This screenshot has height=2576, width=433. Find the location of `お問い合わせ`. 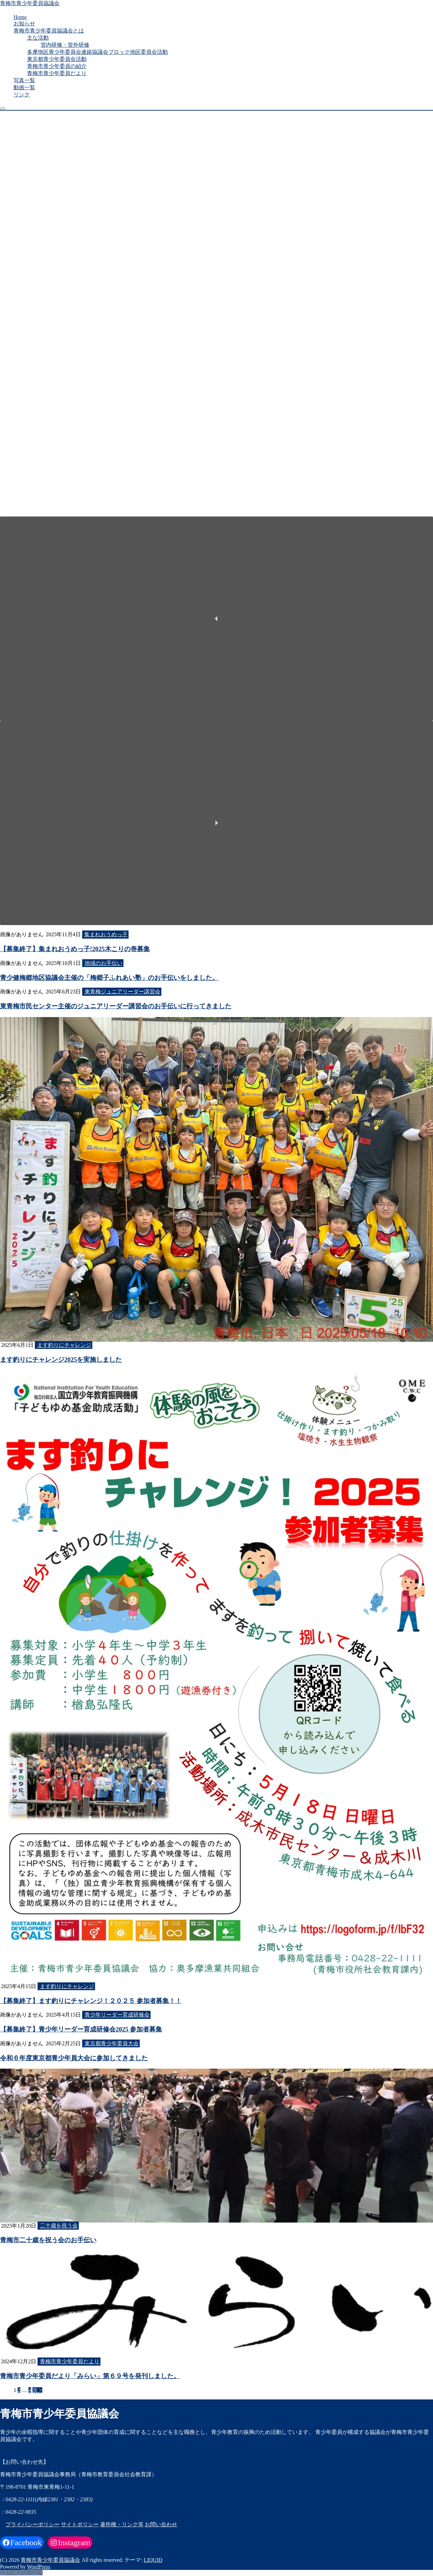

お問い合わせ is located at coordinates (161, 2524).